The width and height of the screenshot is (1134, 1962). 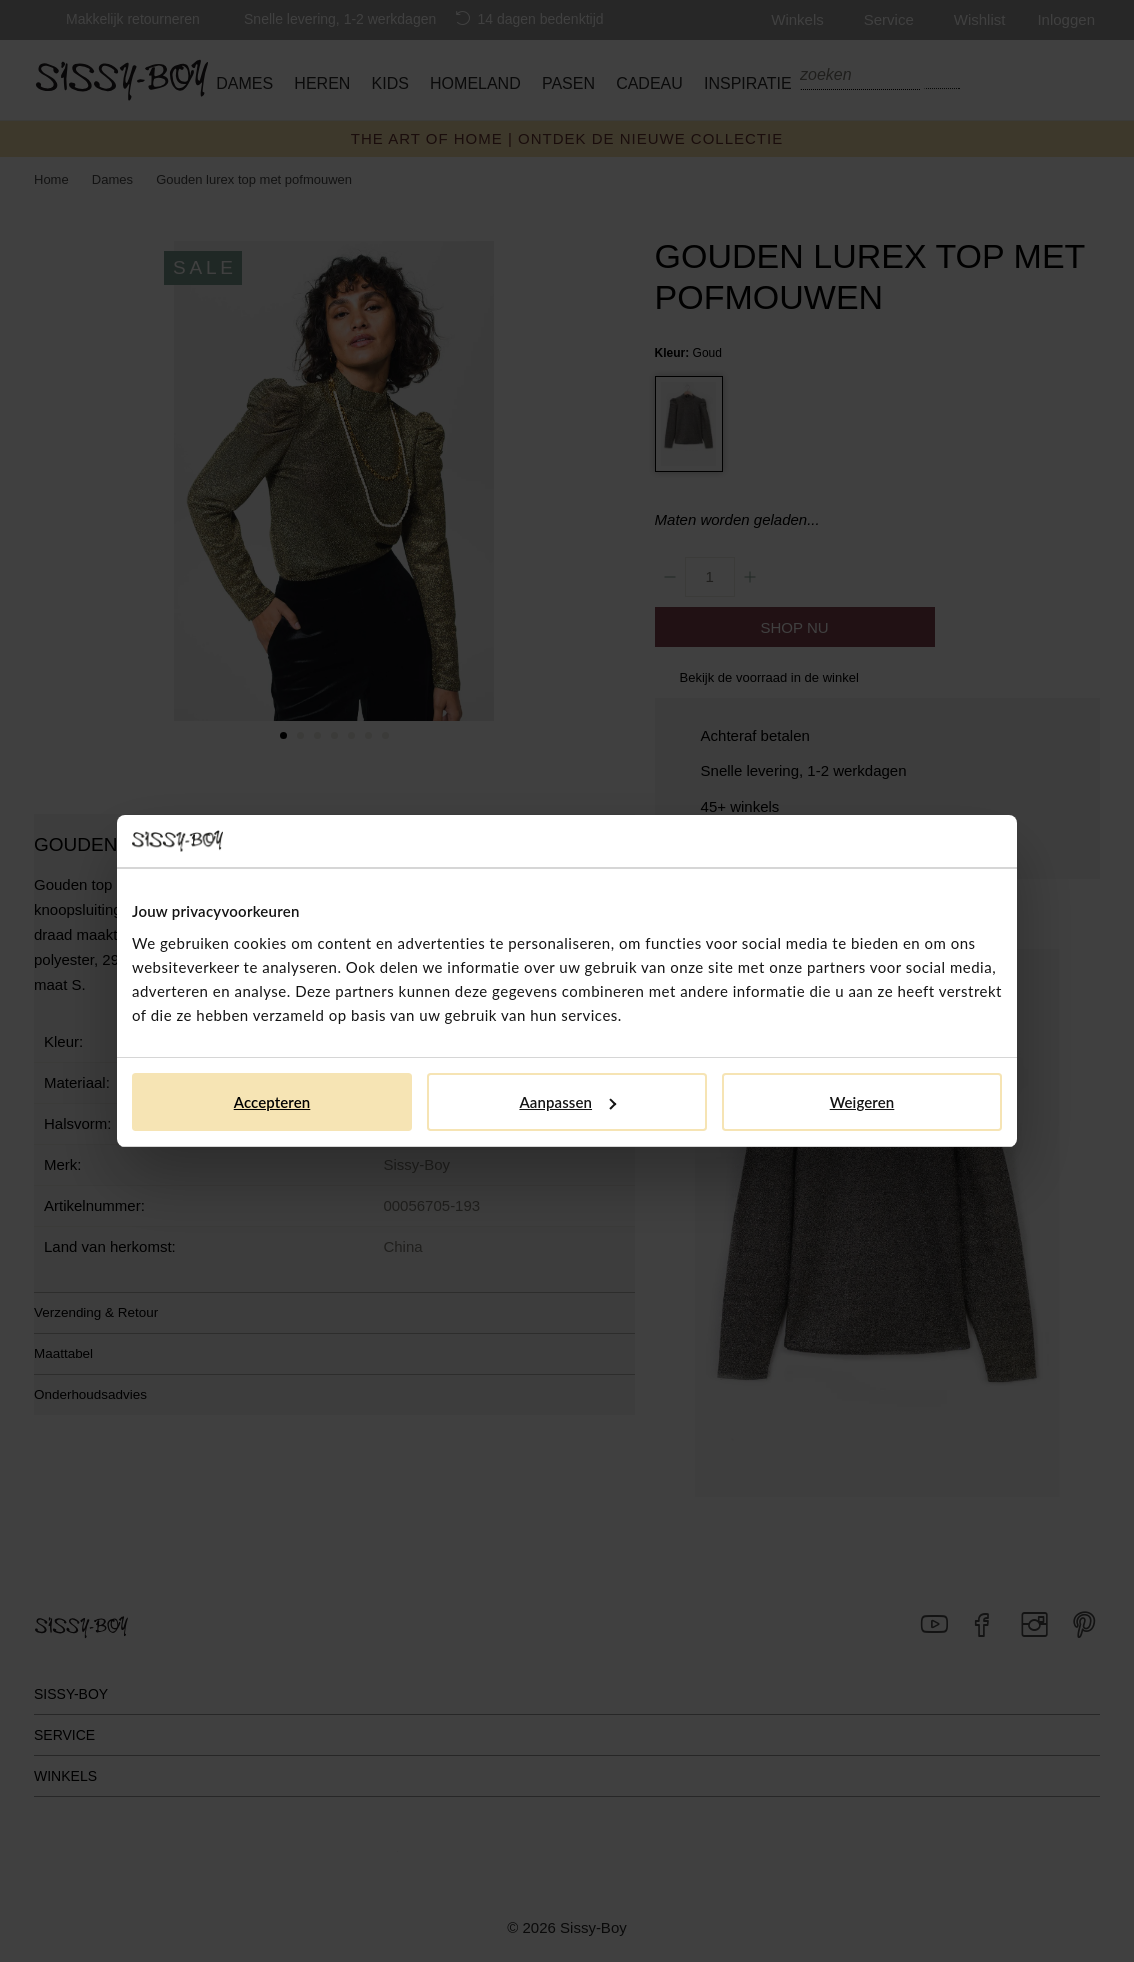 I want to click on Accepteren, so click(x=272, y=1102).